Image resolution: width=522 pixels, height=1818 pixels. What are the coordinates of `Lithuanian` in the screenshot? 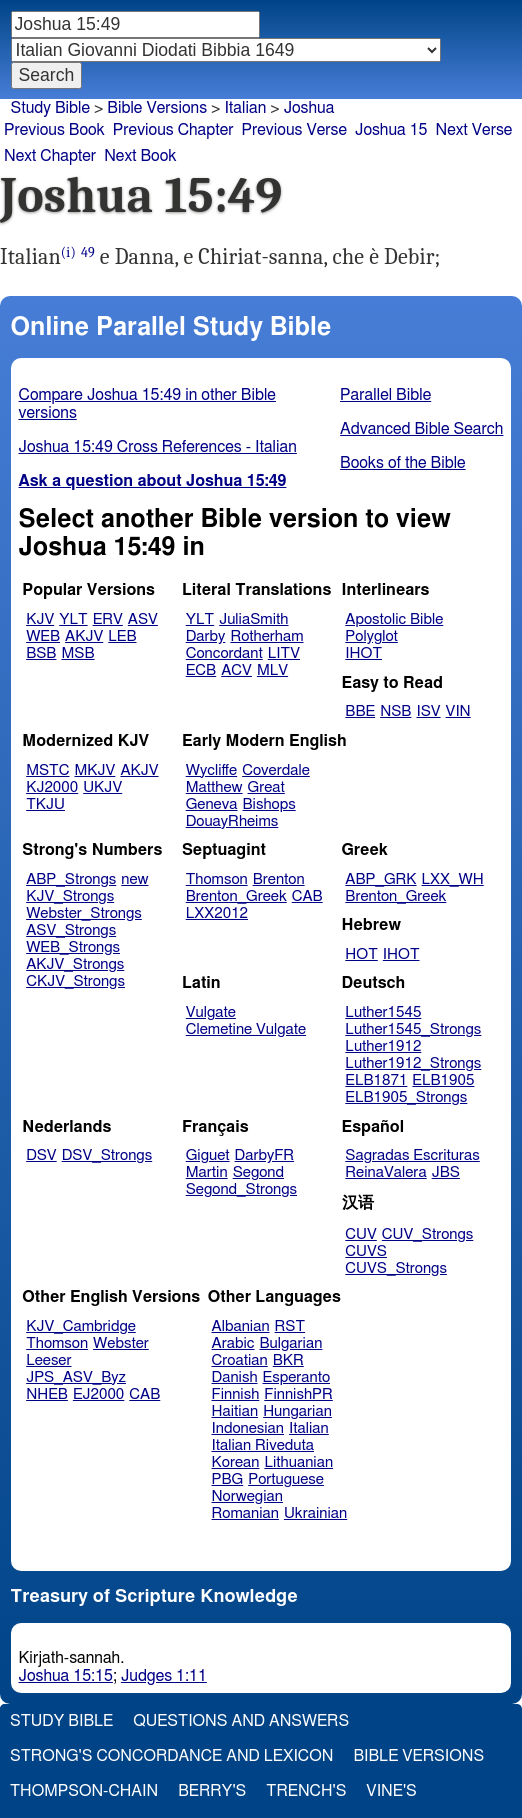 It's located at (298, 1462).